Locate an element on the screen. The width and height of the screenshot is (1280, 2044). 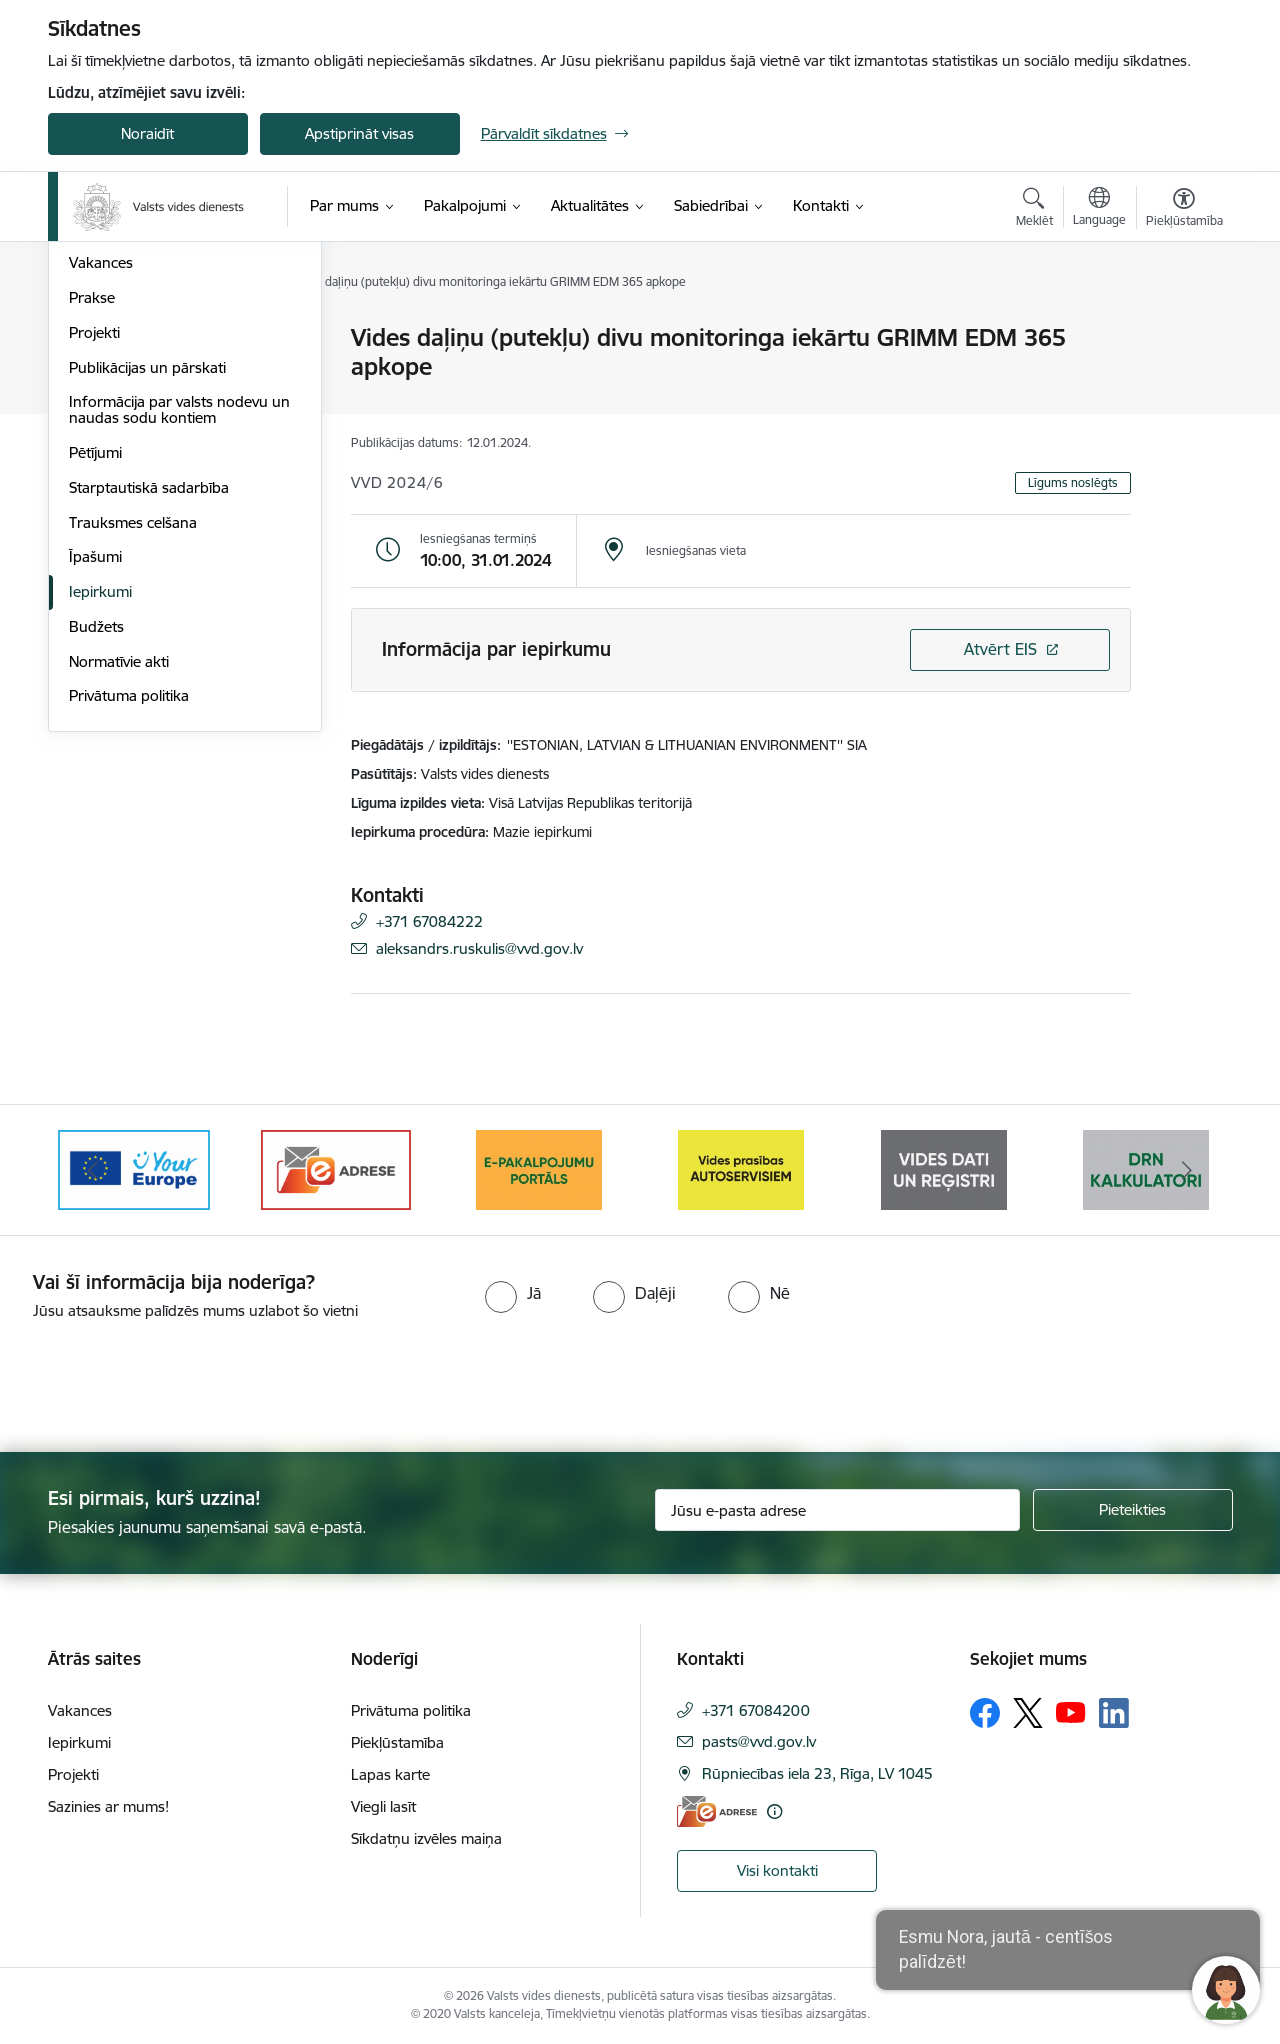
+371 67084200 [Tālruņa numurs: +371 67084200] is located at coordinates (756, 1710).